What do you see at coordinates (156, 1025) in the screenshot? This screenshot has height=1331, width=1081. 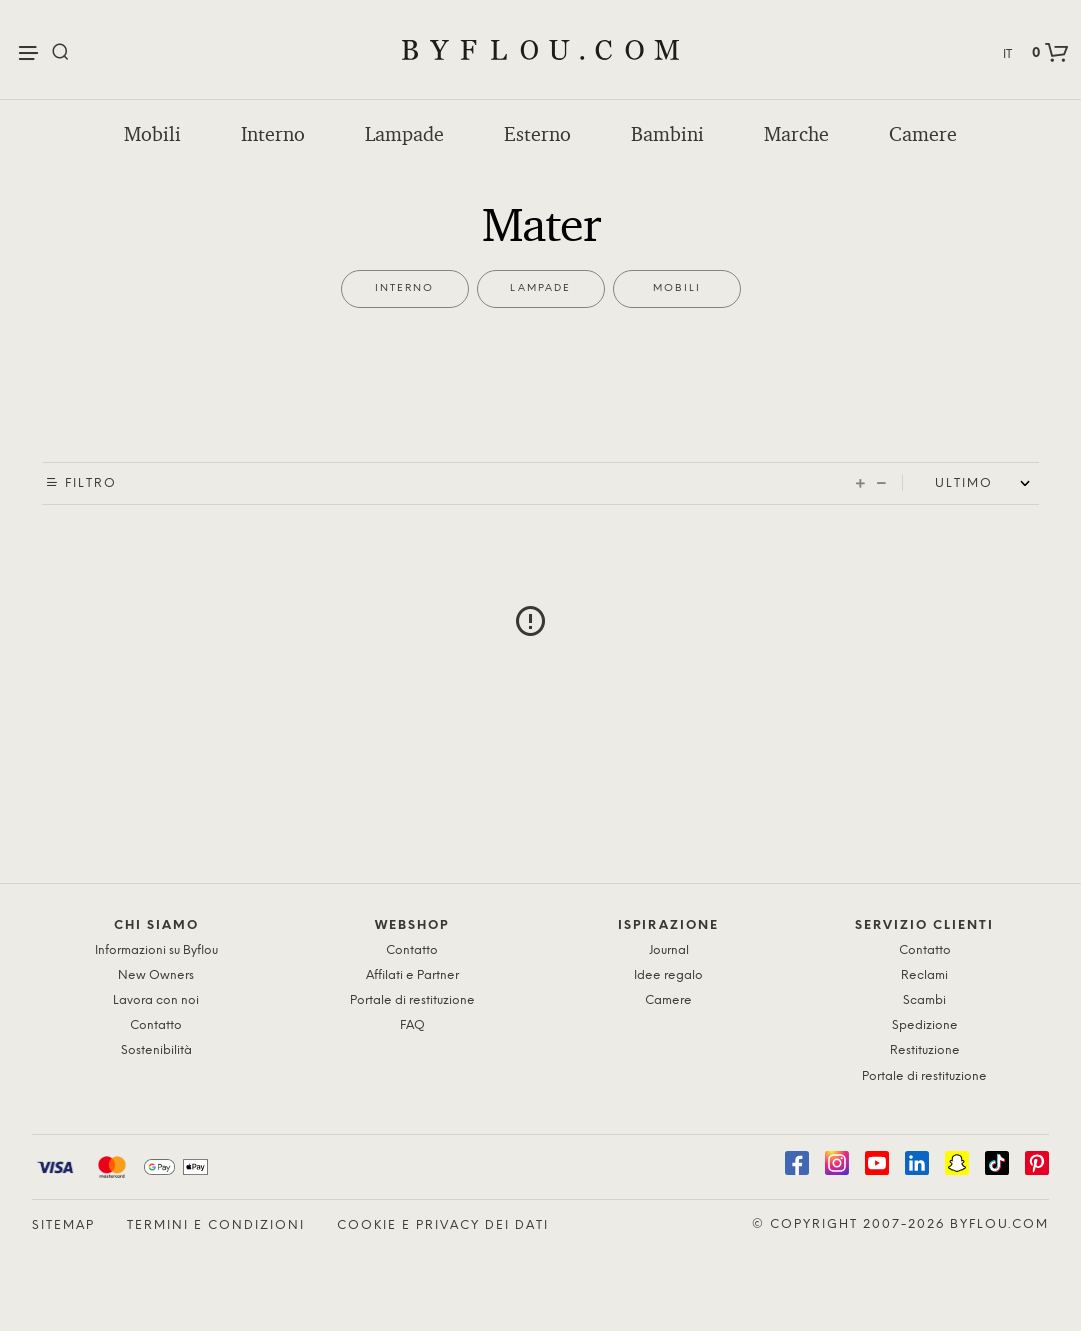 I see `Contatto` at bounding box center [156, 1025].